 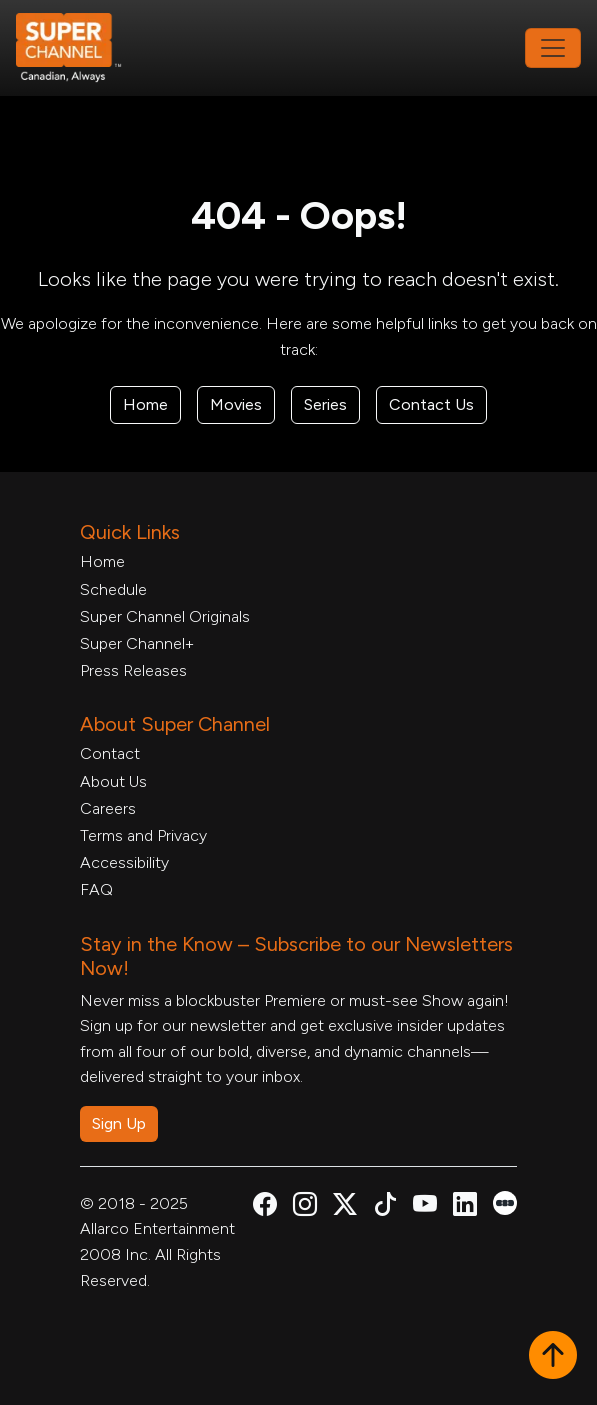 What do you see at coordinates (113, 589) in the screenshot?
I see `Schedule` at bounding box center [113, 589].